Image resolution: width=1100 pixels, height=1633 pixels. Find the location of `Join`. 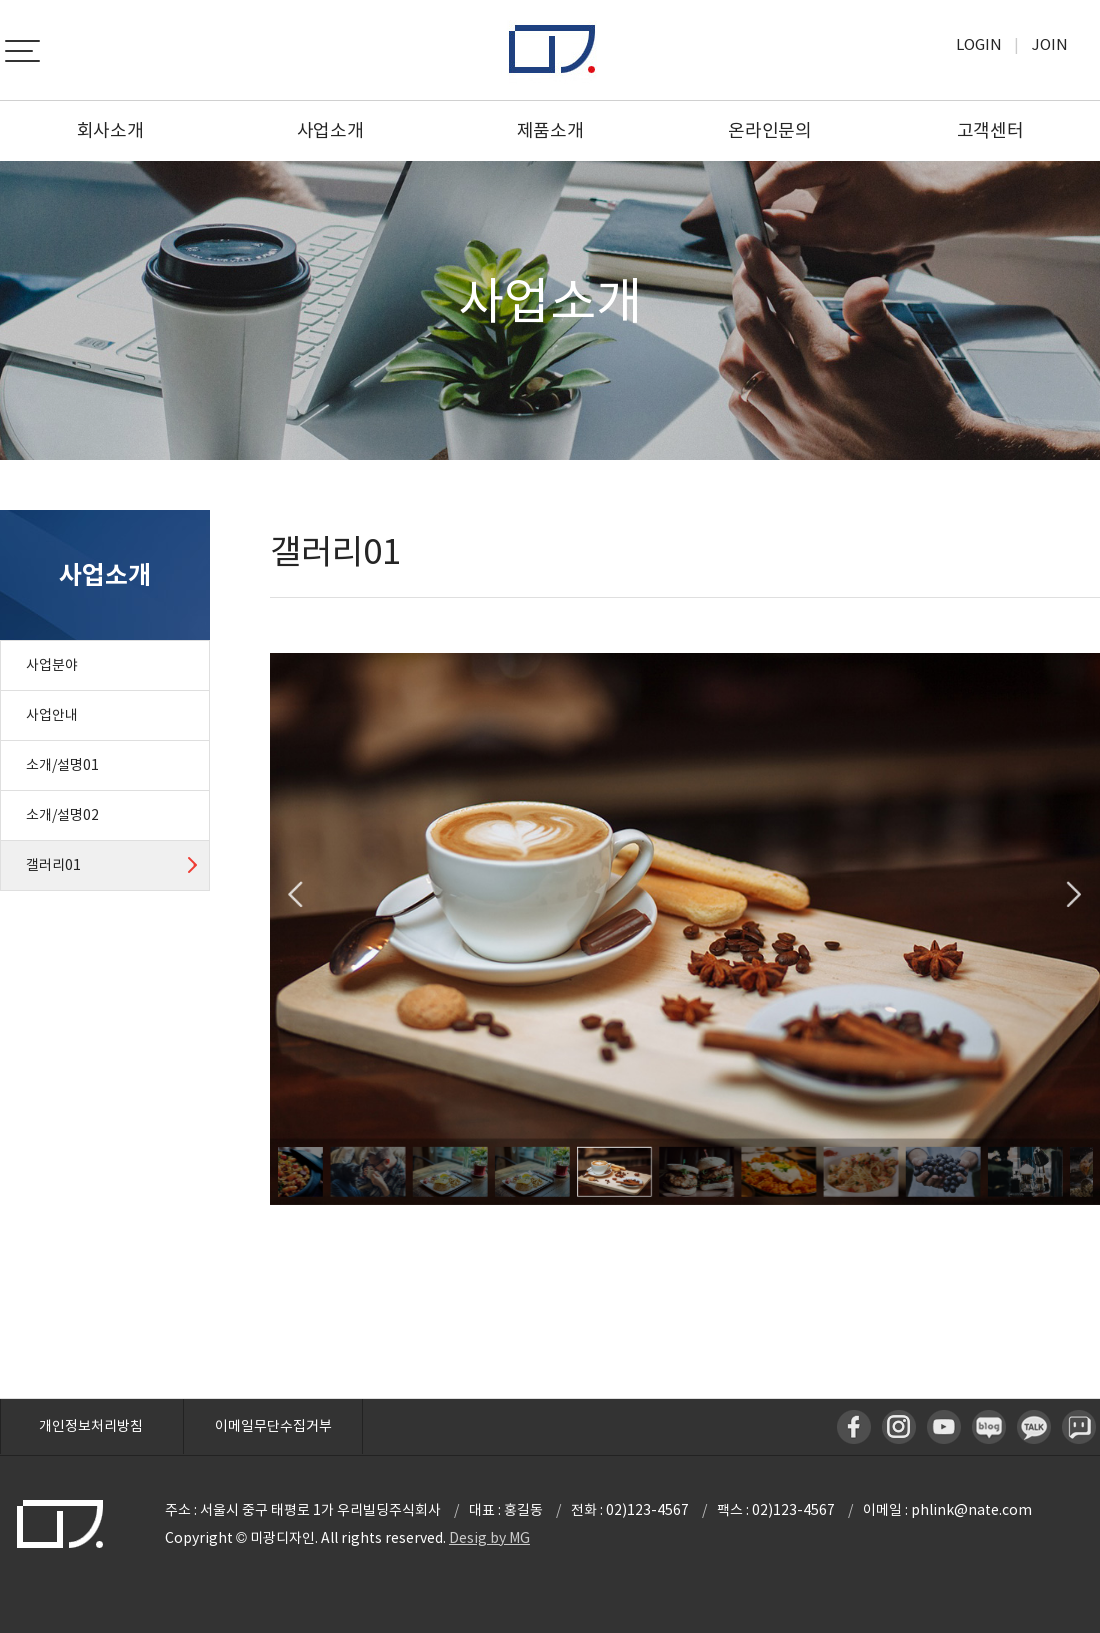

Join is located at coordinates (1050, 44).